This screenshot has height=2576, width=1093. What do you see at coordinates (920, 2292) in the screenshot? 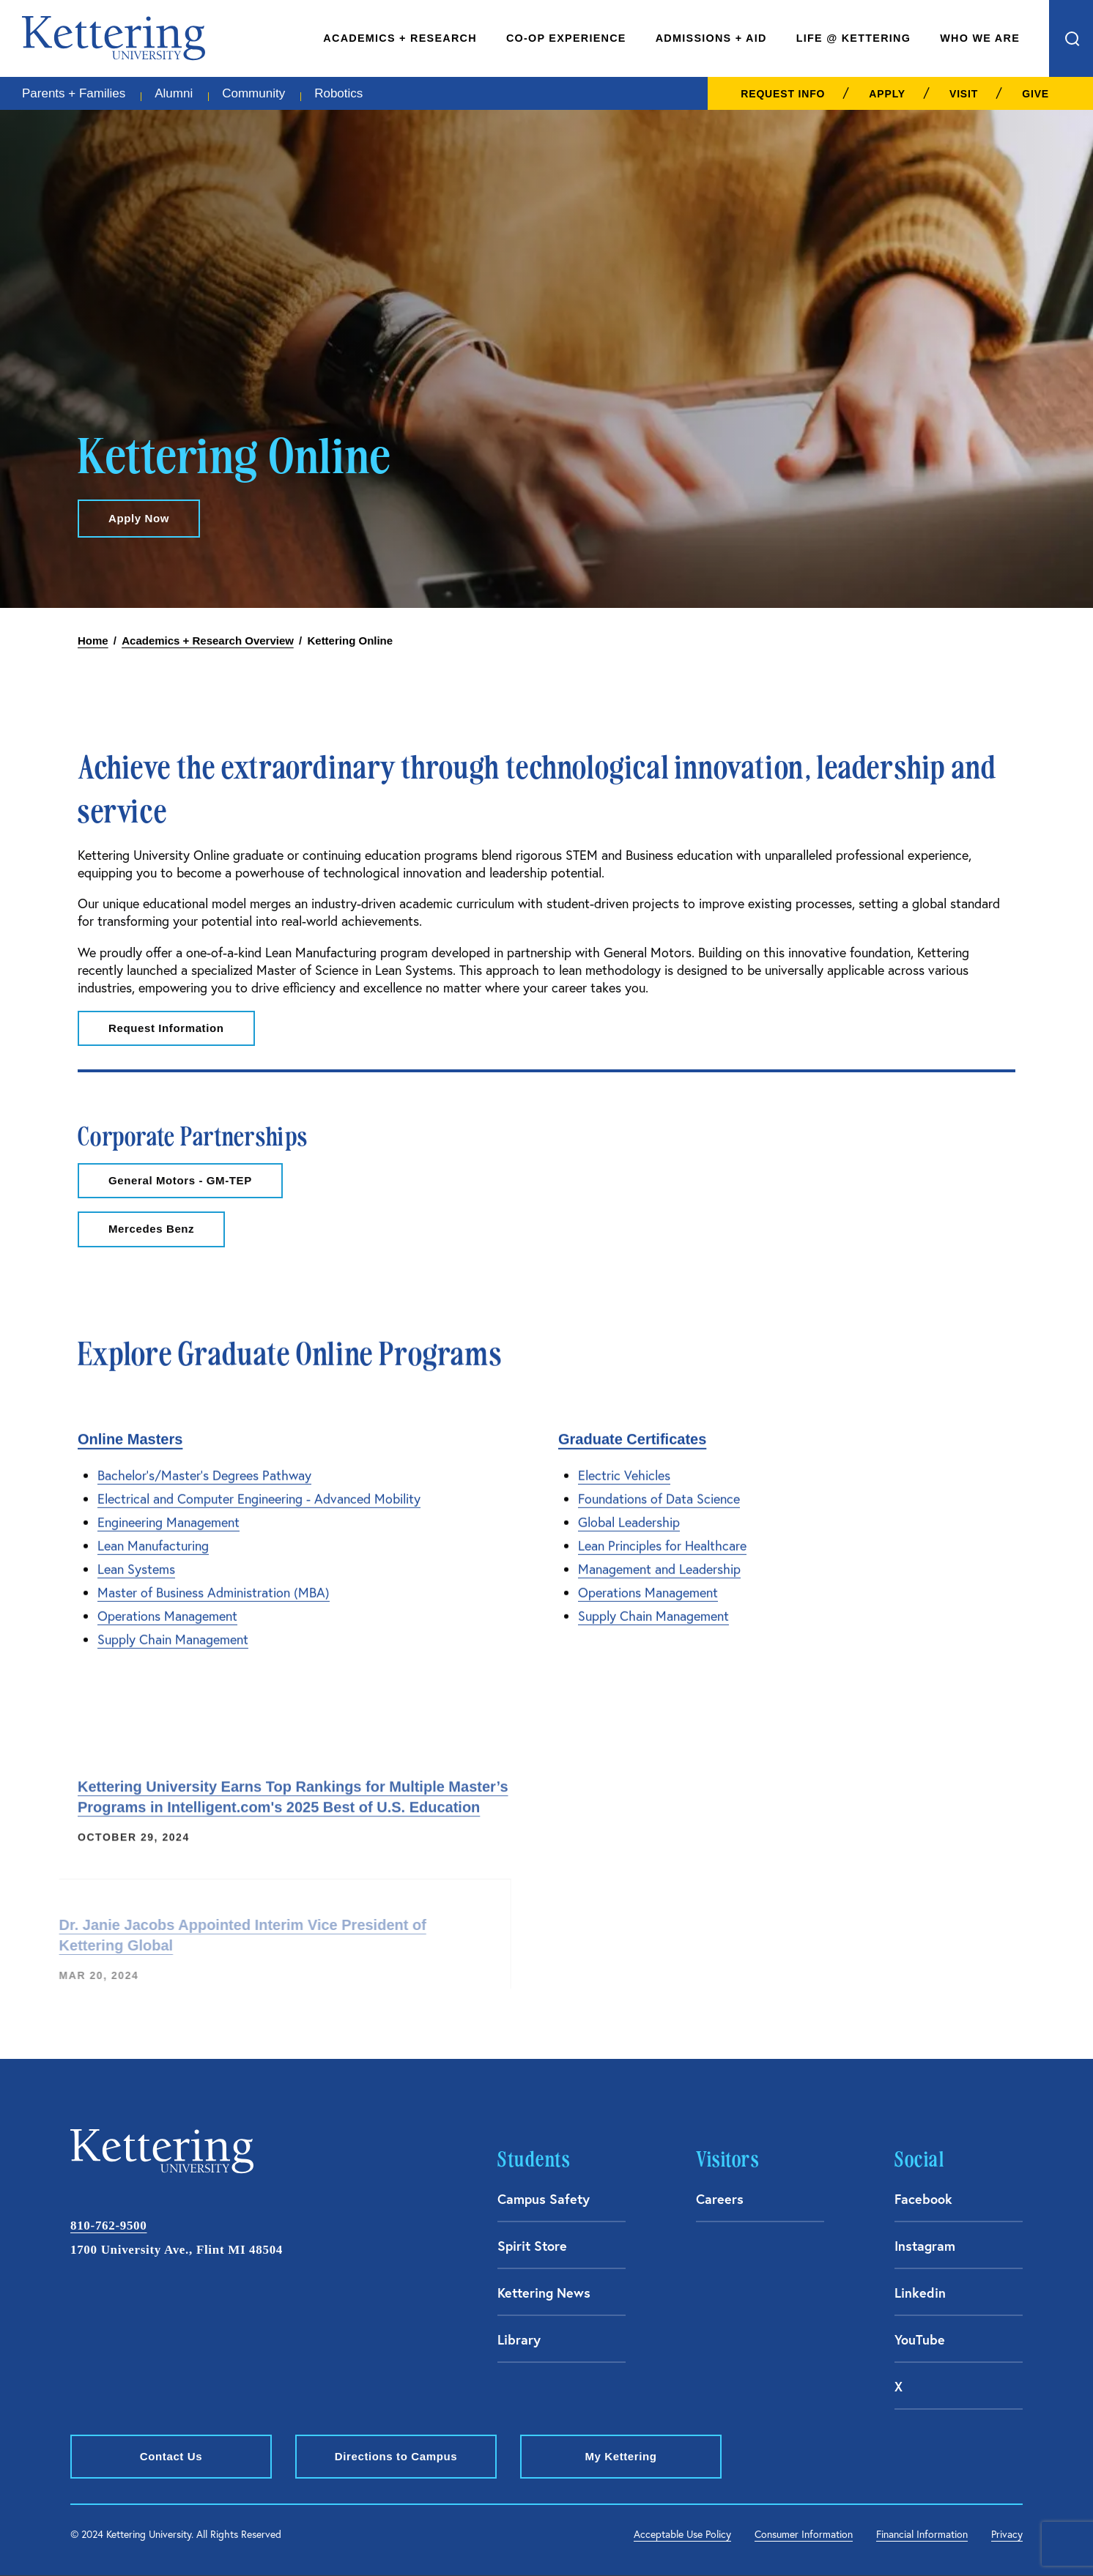
I see `Linkedin` at bounding box center [920, 2292].